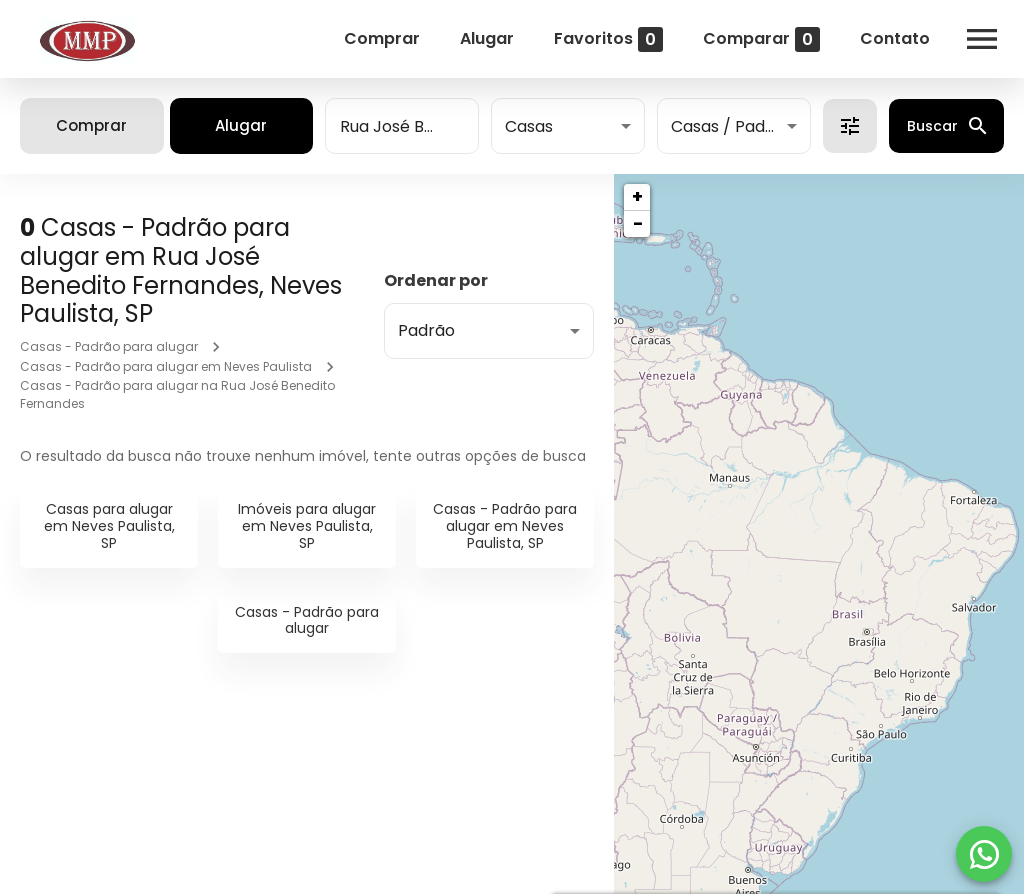 Image resolution: width=1024 pixels, height=894 pixels. Describe the element at coordinates (109, 526) in the screenshot. I see `Casas para alugar em Neves Paulista, SP` at that location.